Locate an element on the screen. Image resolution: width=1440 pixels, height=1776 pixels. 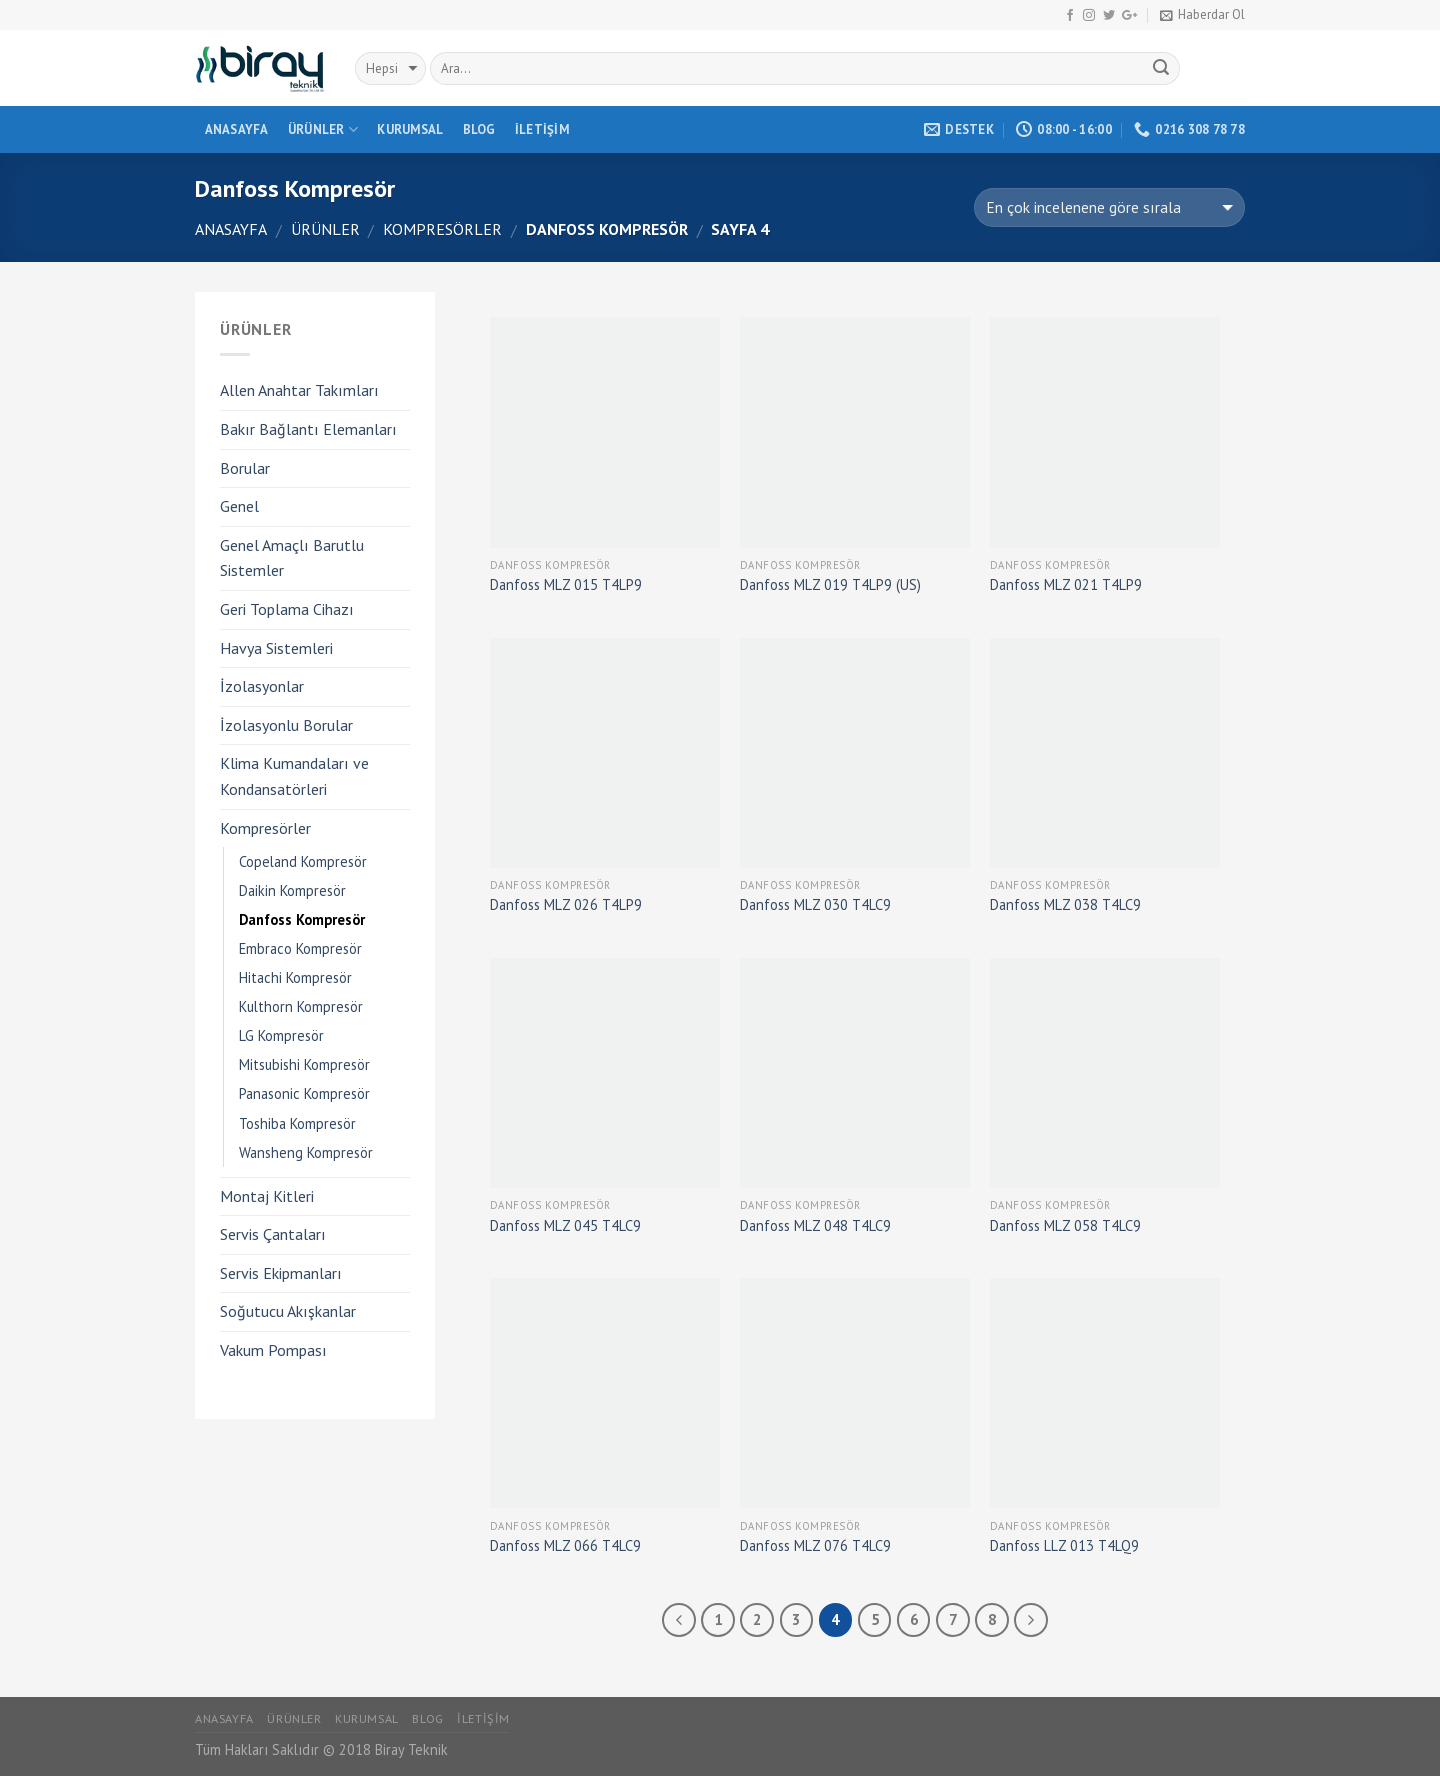
Danfoss MLZ 019 T4LP9 (US) is located at coordinates (830, 585).